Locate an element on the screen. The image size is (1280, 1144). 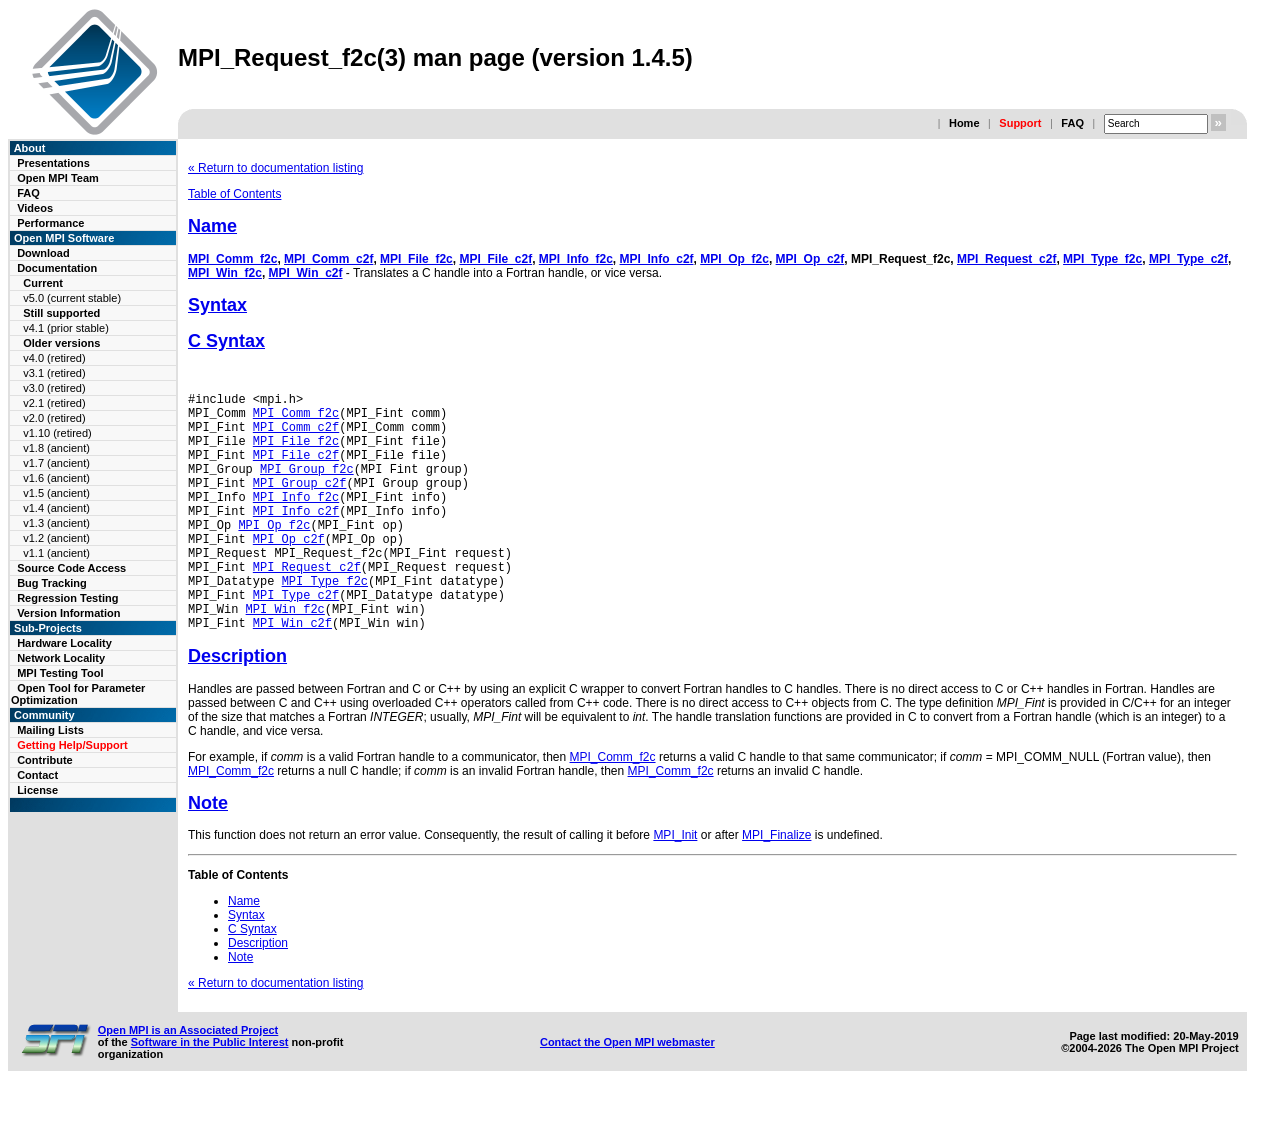
v1.10 (retired) is located at coordinates (57, 433).